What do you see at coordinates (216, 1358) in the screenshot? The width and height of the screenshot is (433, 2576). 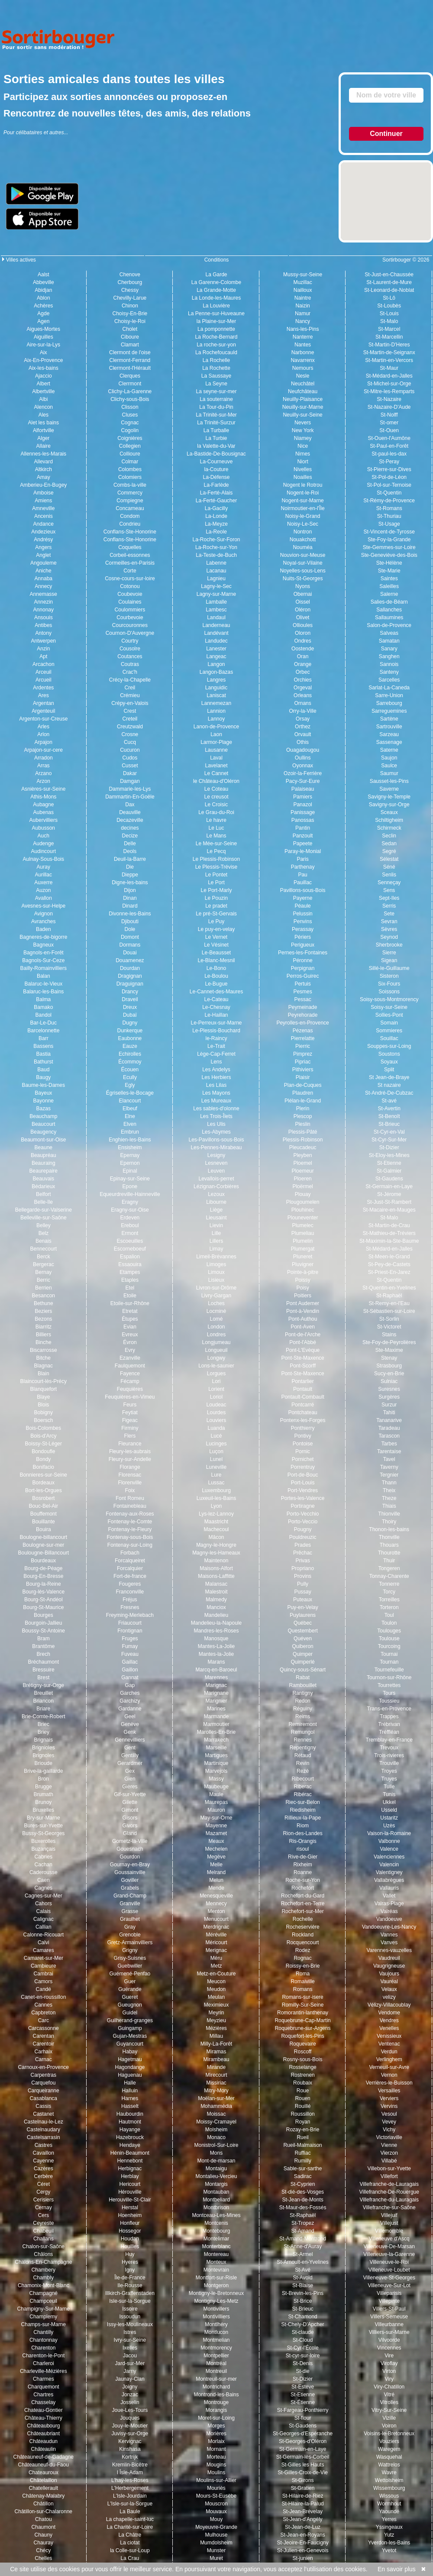 I see `Longwy` at bounding box center [216, 1358].